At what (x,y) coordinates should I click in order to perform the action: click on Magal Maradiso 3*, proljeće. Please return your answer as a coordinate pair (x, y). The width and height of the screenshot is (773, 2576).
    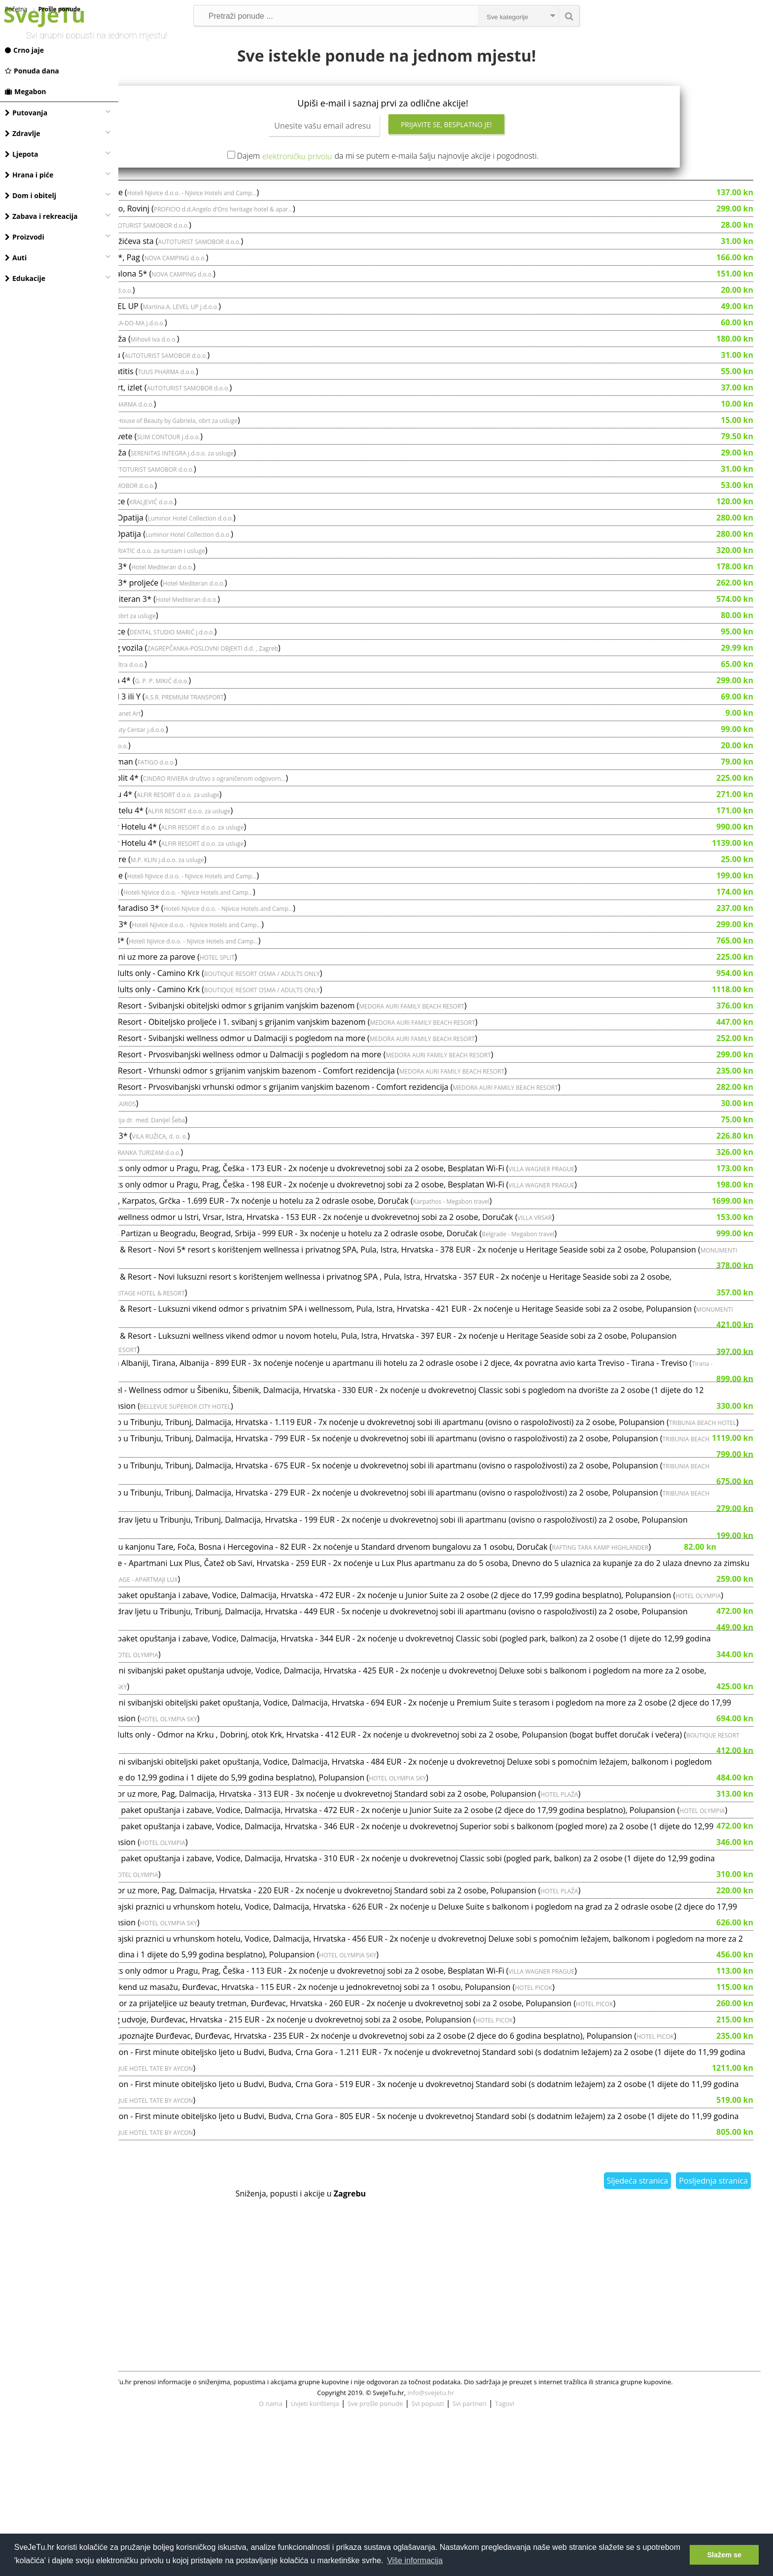
    Looking at the image, I should click on (189, 231).